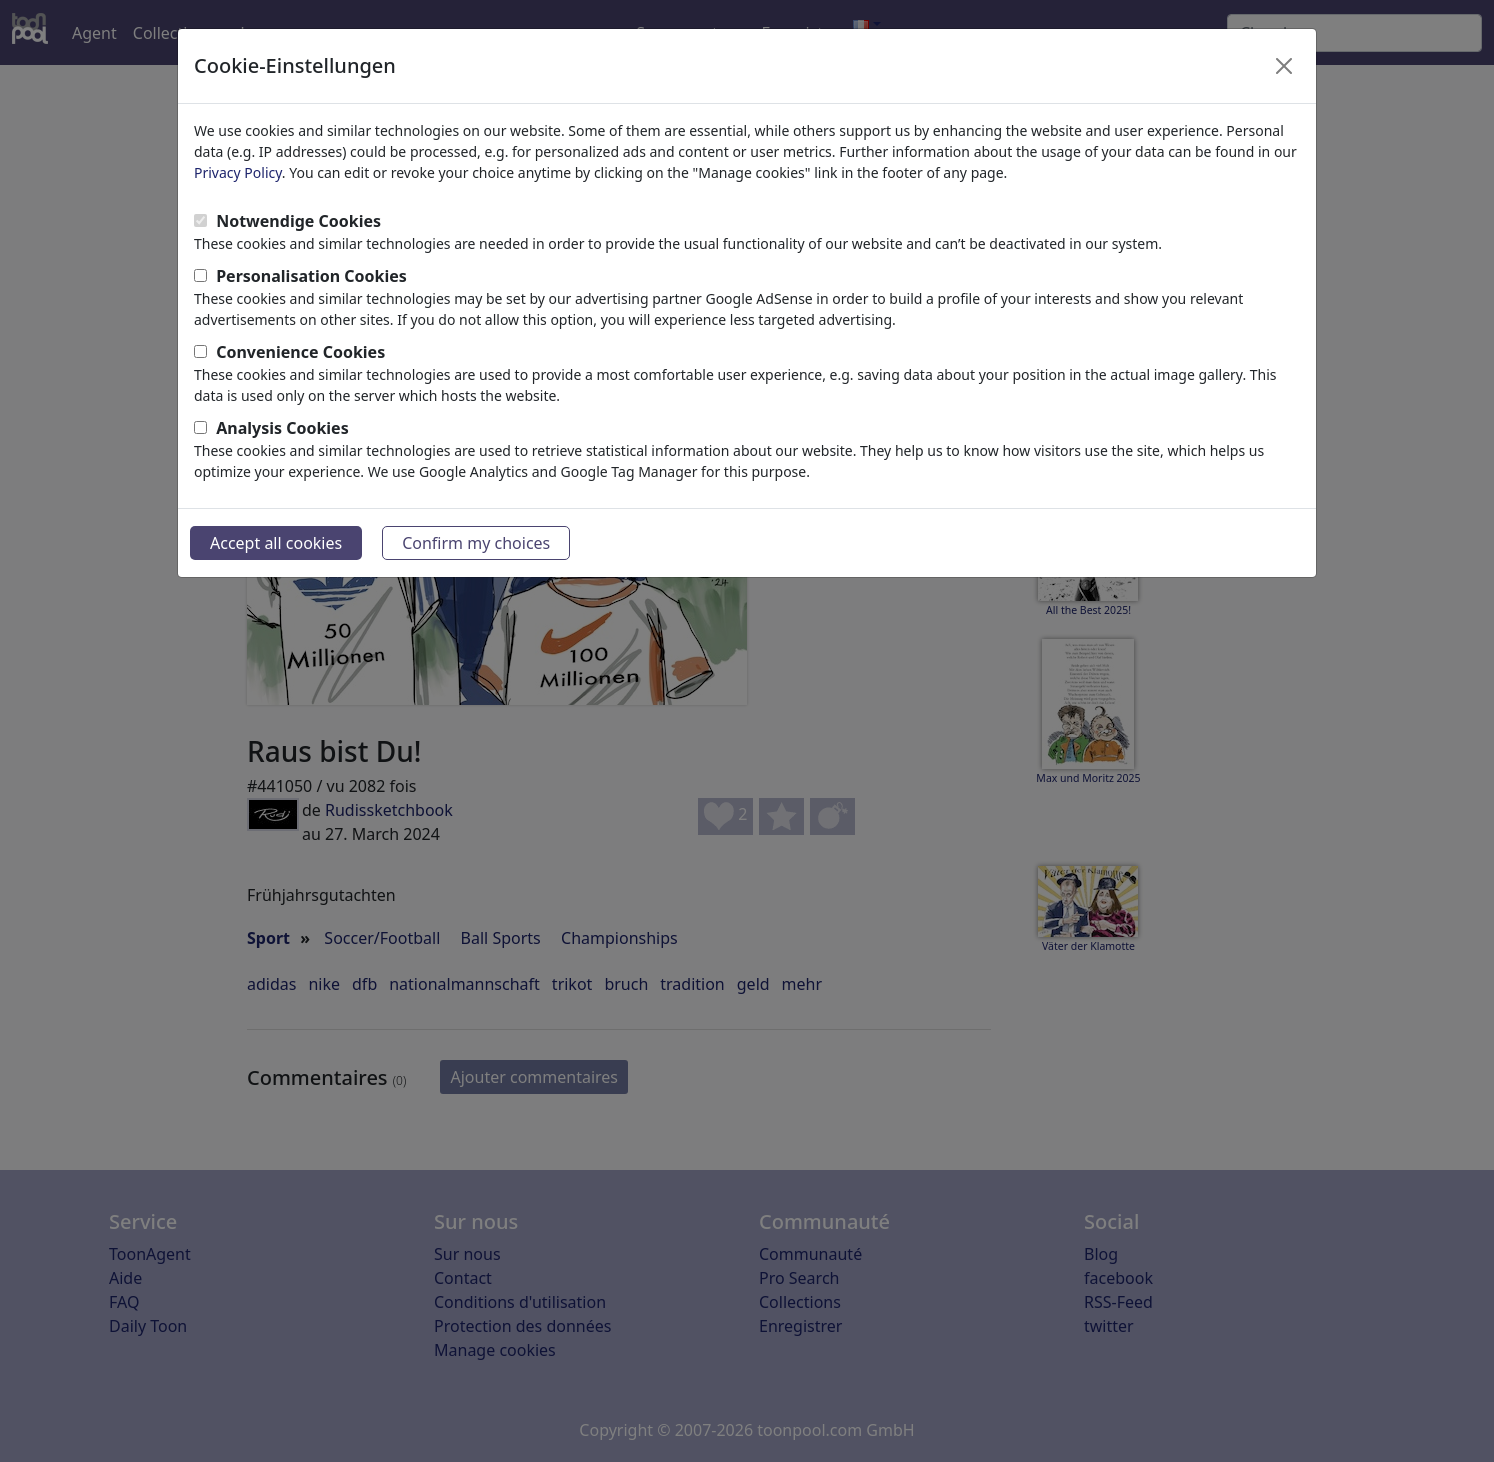  I want to click on Analysis Cookies, so click(282, 428).